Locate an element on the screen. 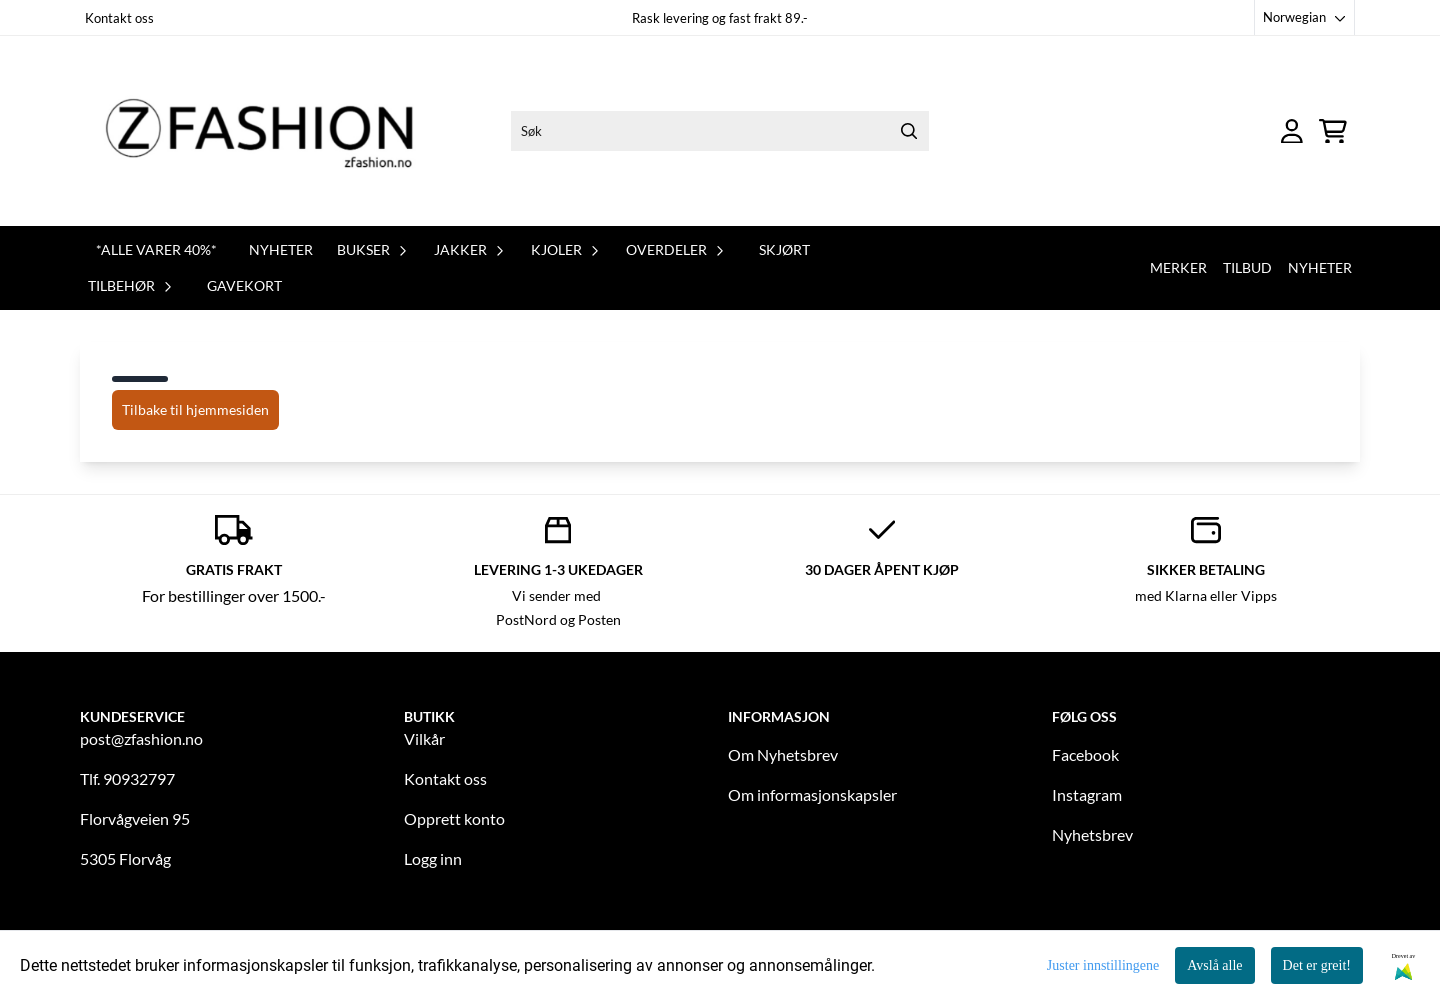 Image resolution: width=1440 pixels, height=1000 pixels. Skjørt is located at coordinates (784, 249).